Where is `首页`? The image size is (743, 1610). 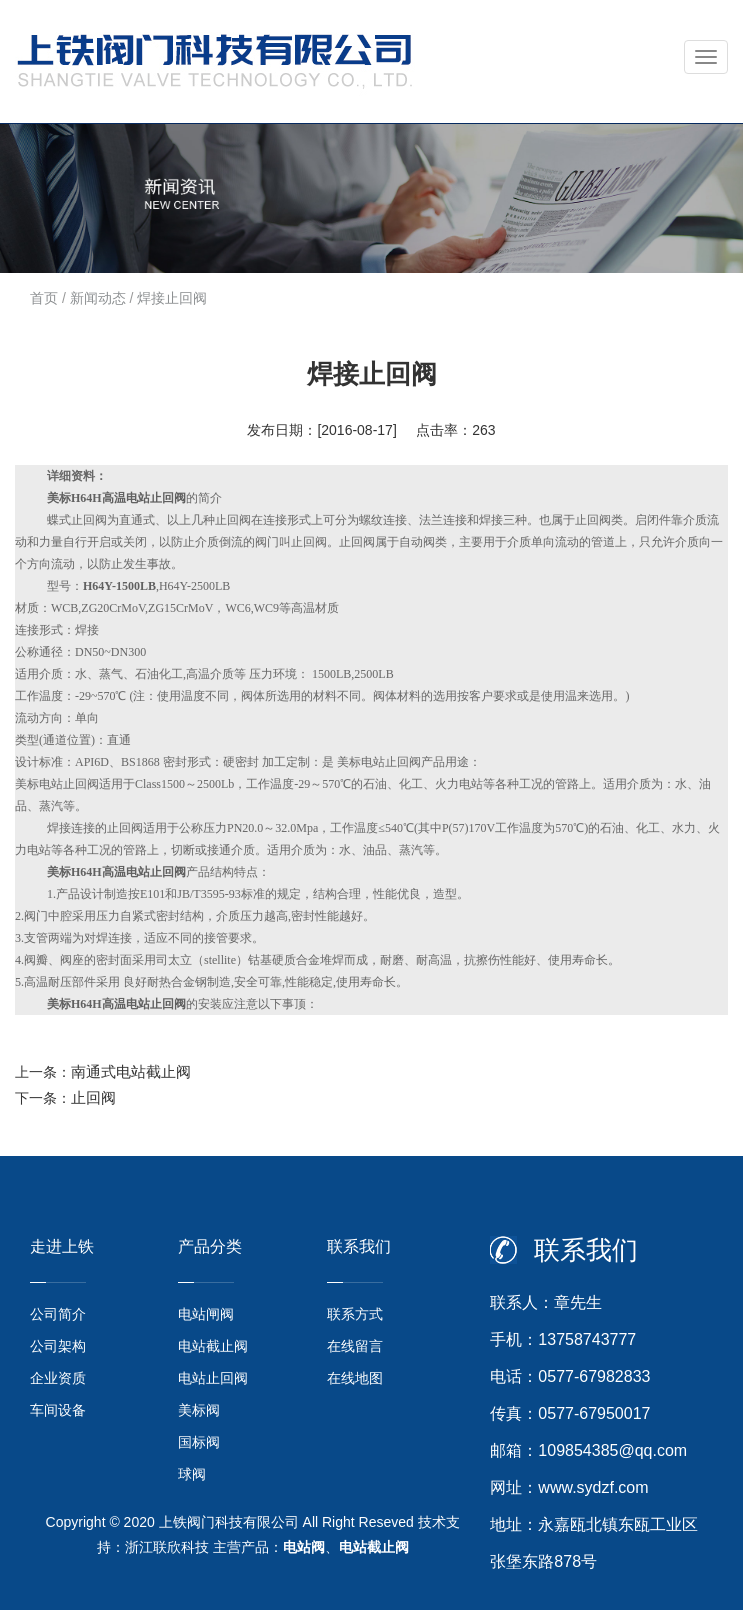 首页 is located at coordinates (44, 298).